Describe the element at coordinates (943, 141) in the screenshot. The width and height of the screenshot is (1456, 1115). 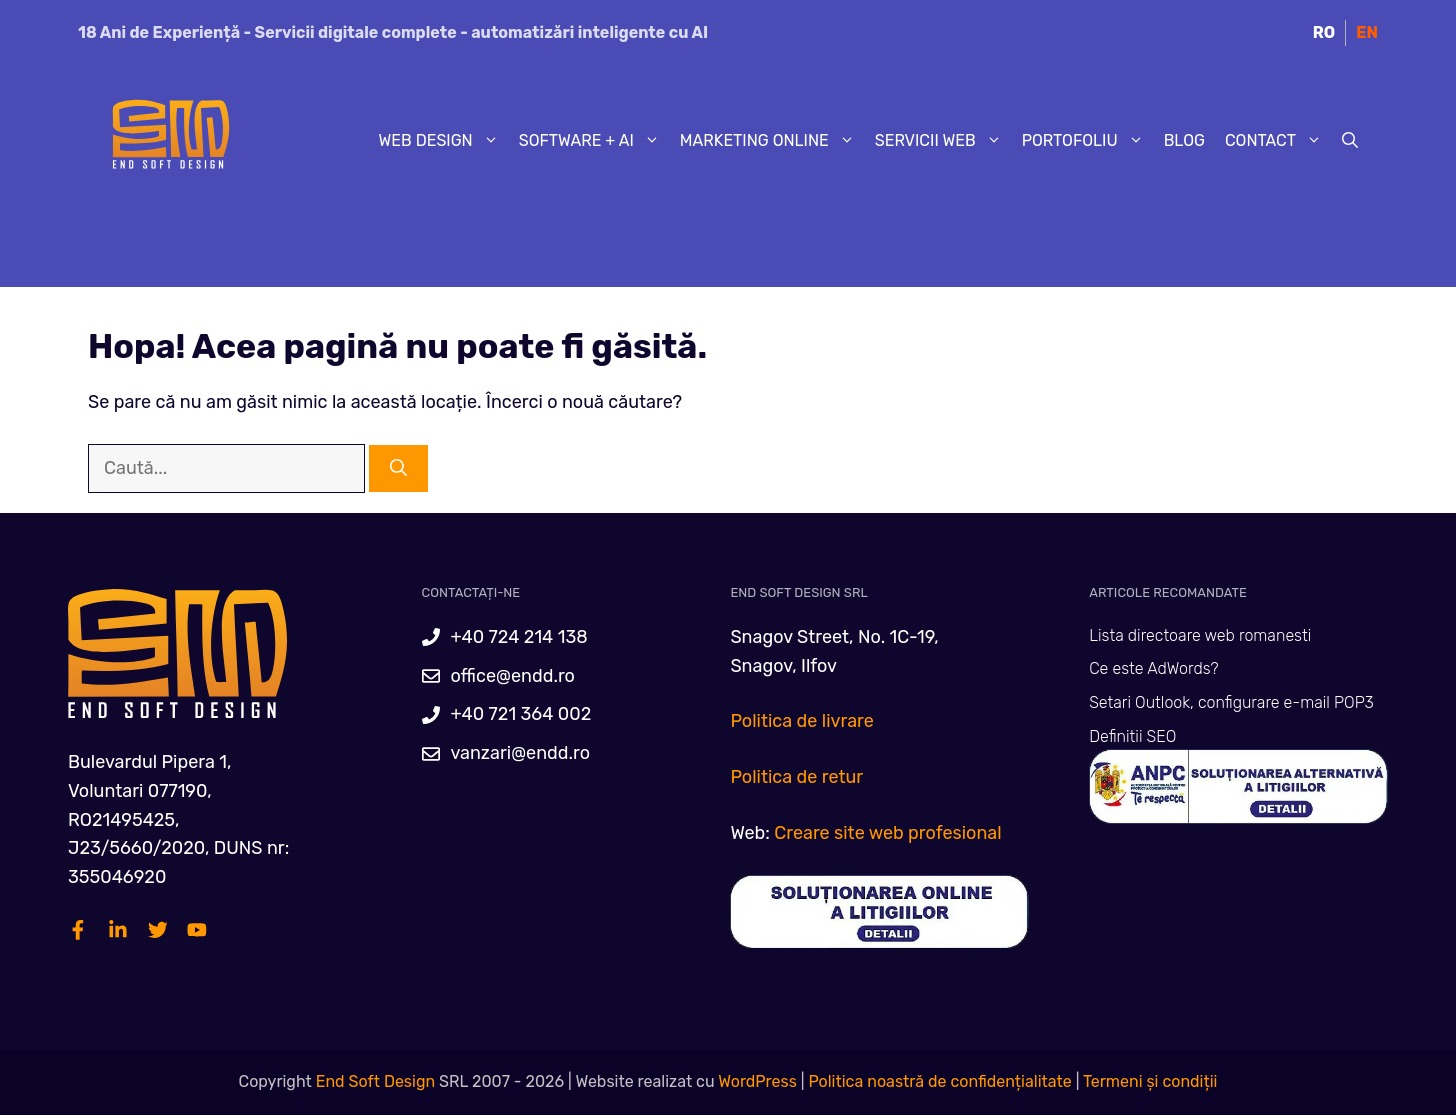
I see `Servicii web` at that location.